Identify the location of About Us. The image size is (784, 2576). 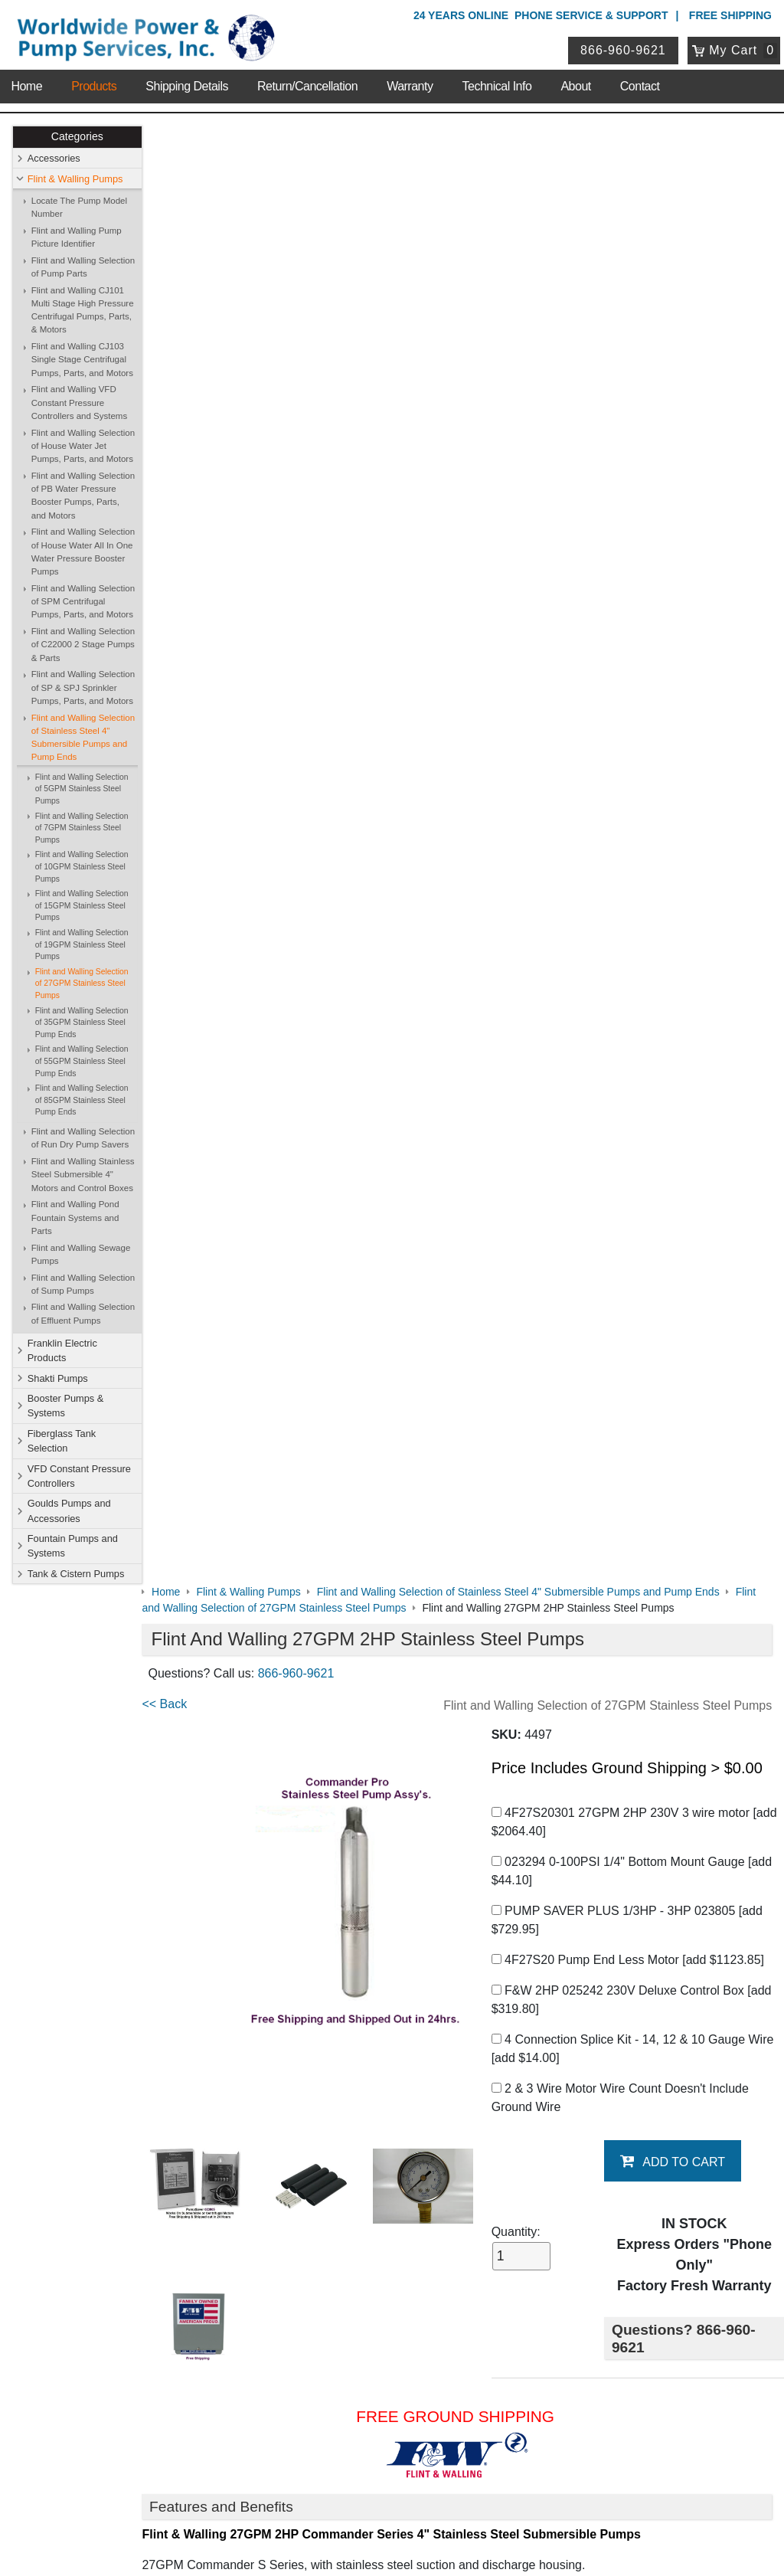
(128, 2028).